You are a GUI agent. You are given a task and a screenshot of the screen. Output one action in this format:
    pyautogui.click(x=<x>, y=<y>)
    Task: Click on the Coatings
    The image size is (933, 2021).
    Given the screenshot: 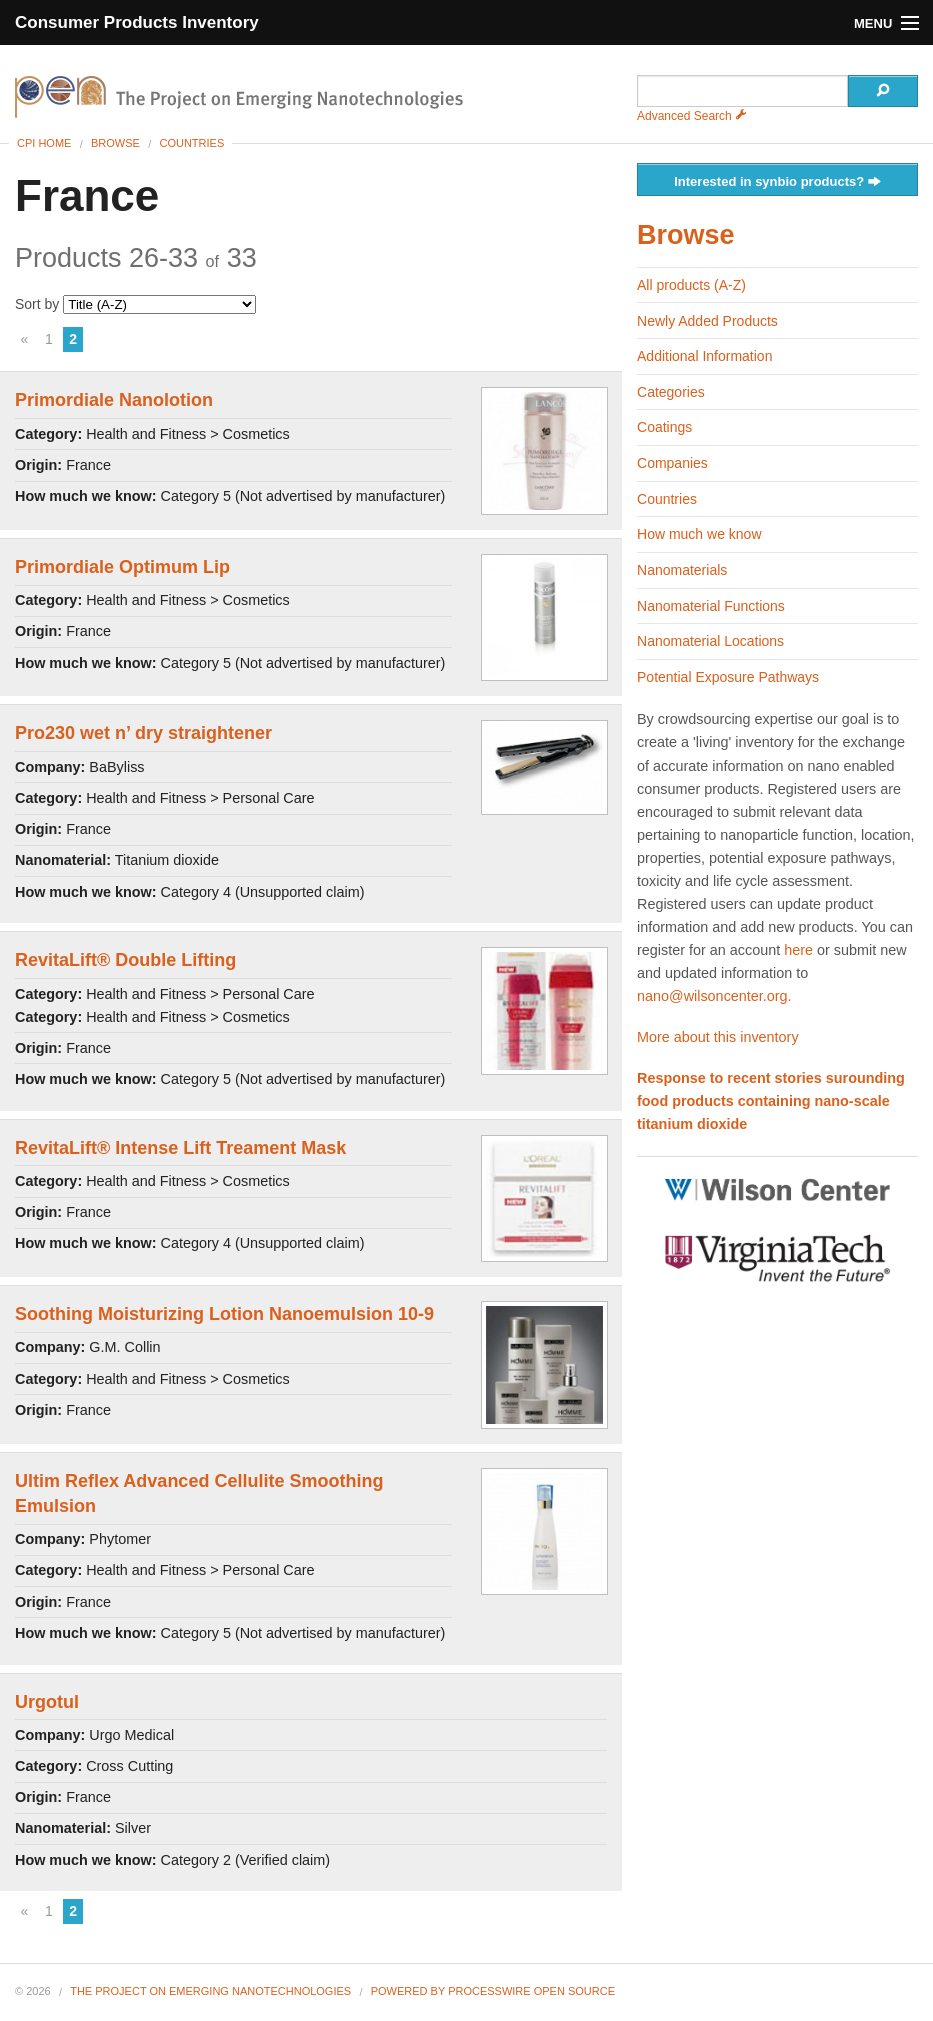 What is the action you would take?
    pyautogui.click(x=664, y=427)
    